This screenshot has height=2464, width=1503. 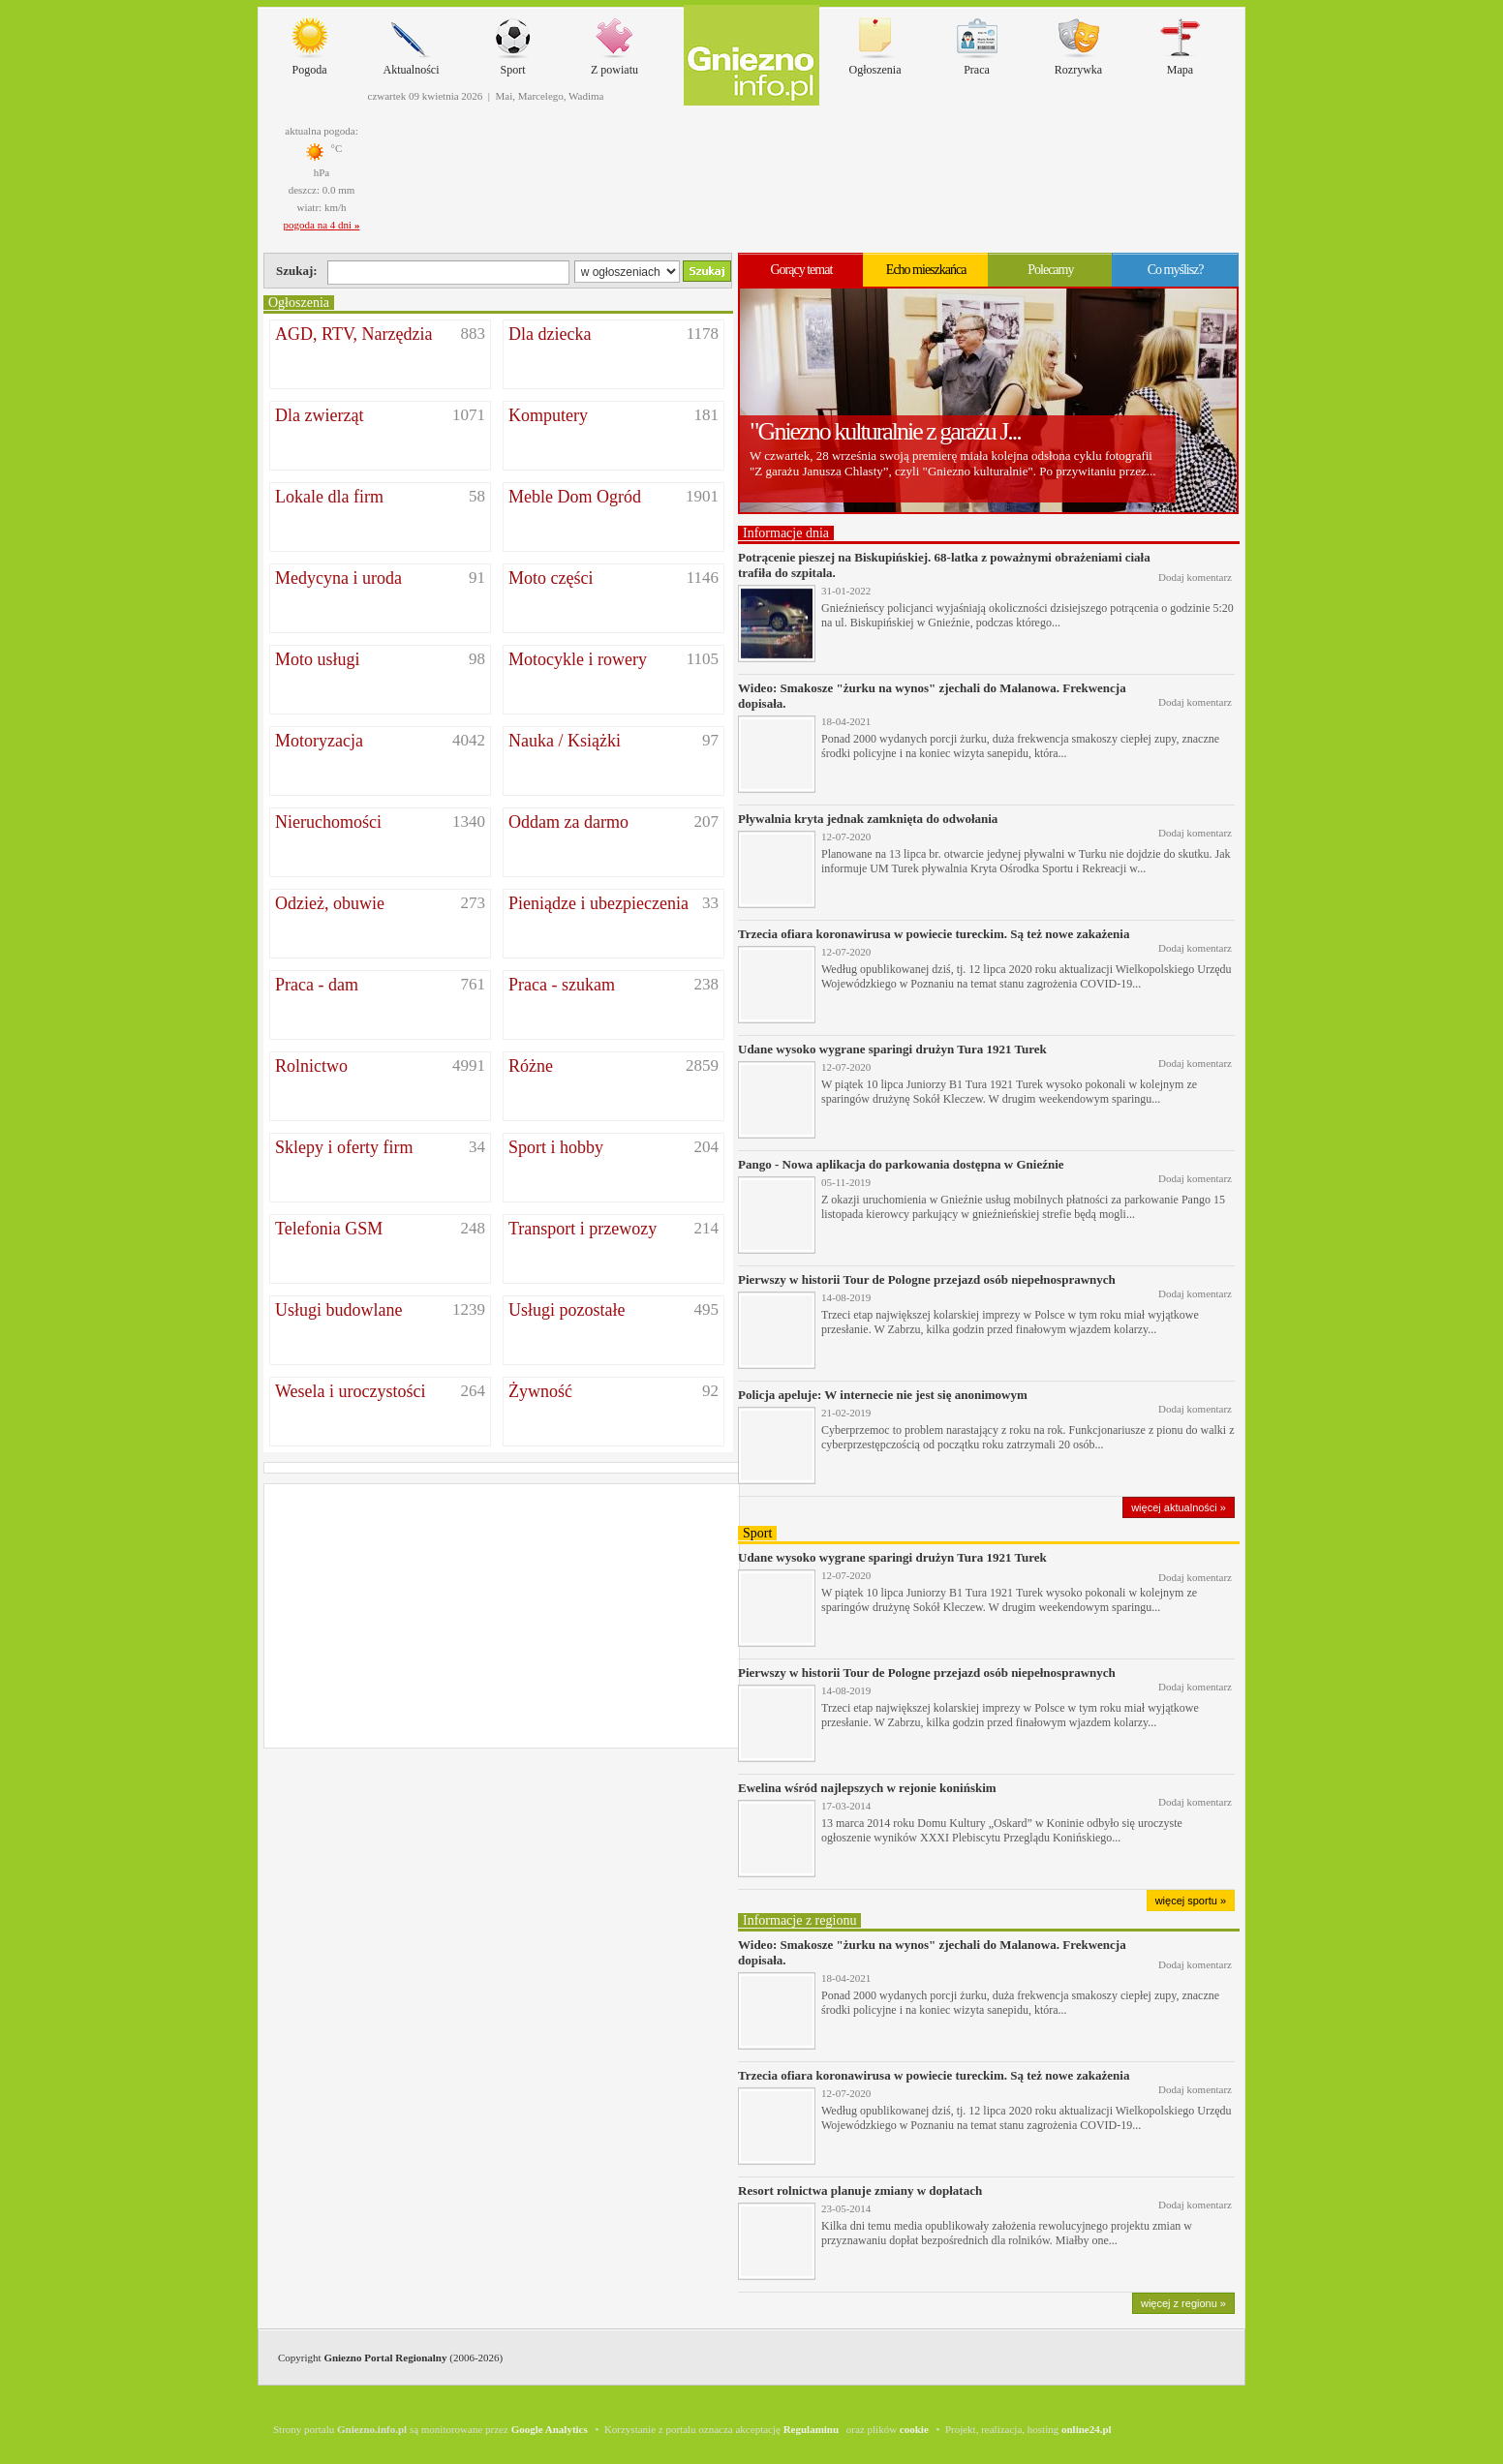 I want to click on Z powiatu, so click(x=614, y=42).